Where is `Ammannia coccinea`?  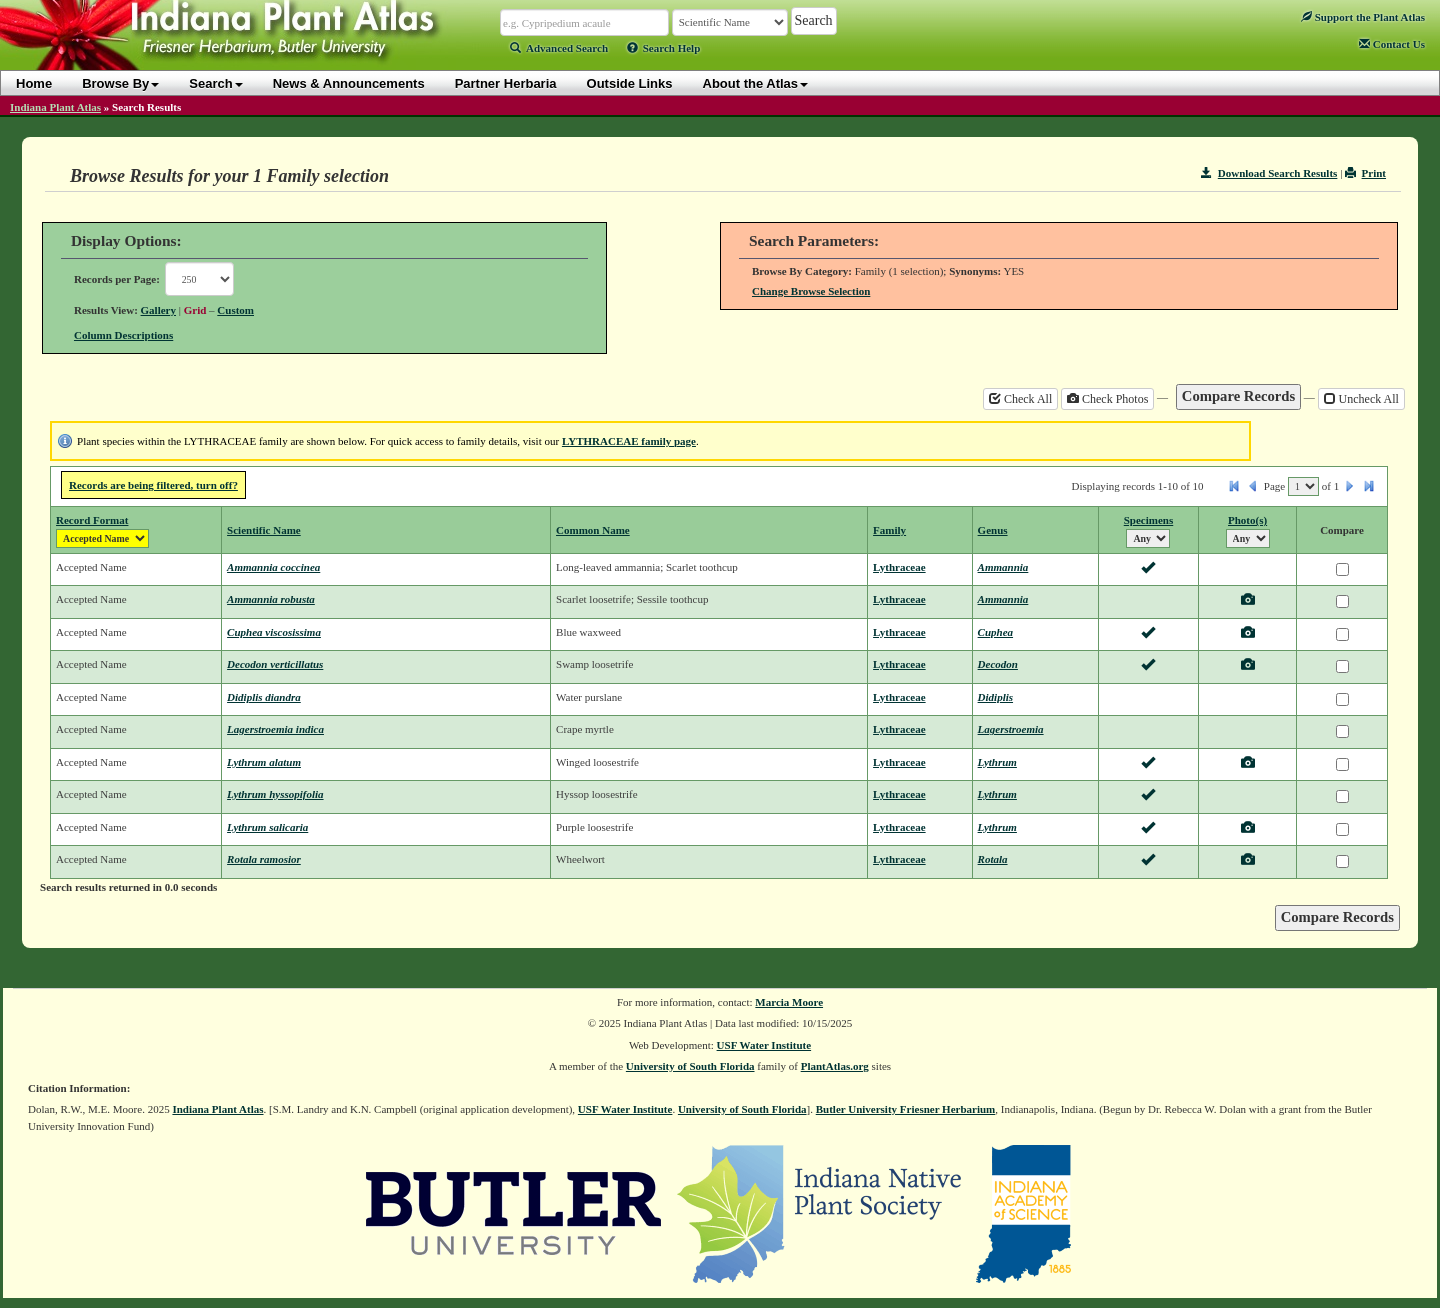
Ammannia coccinea is located at coordinates (273, 567).